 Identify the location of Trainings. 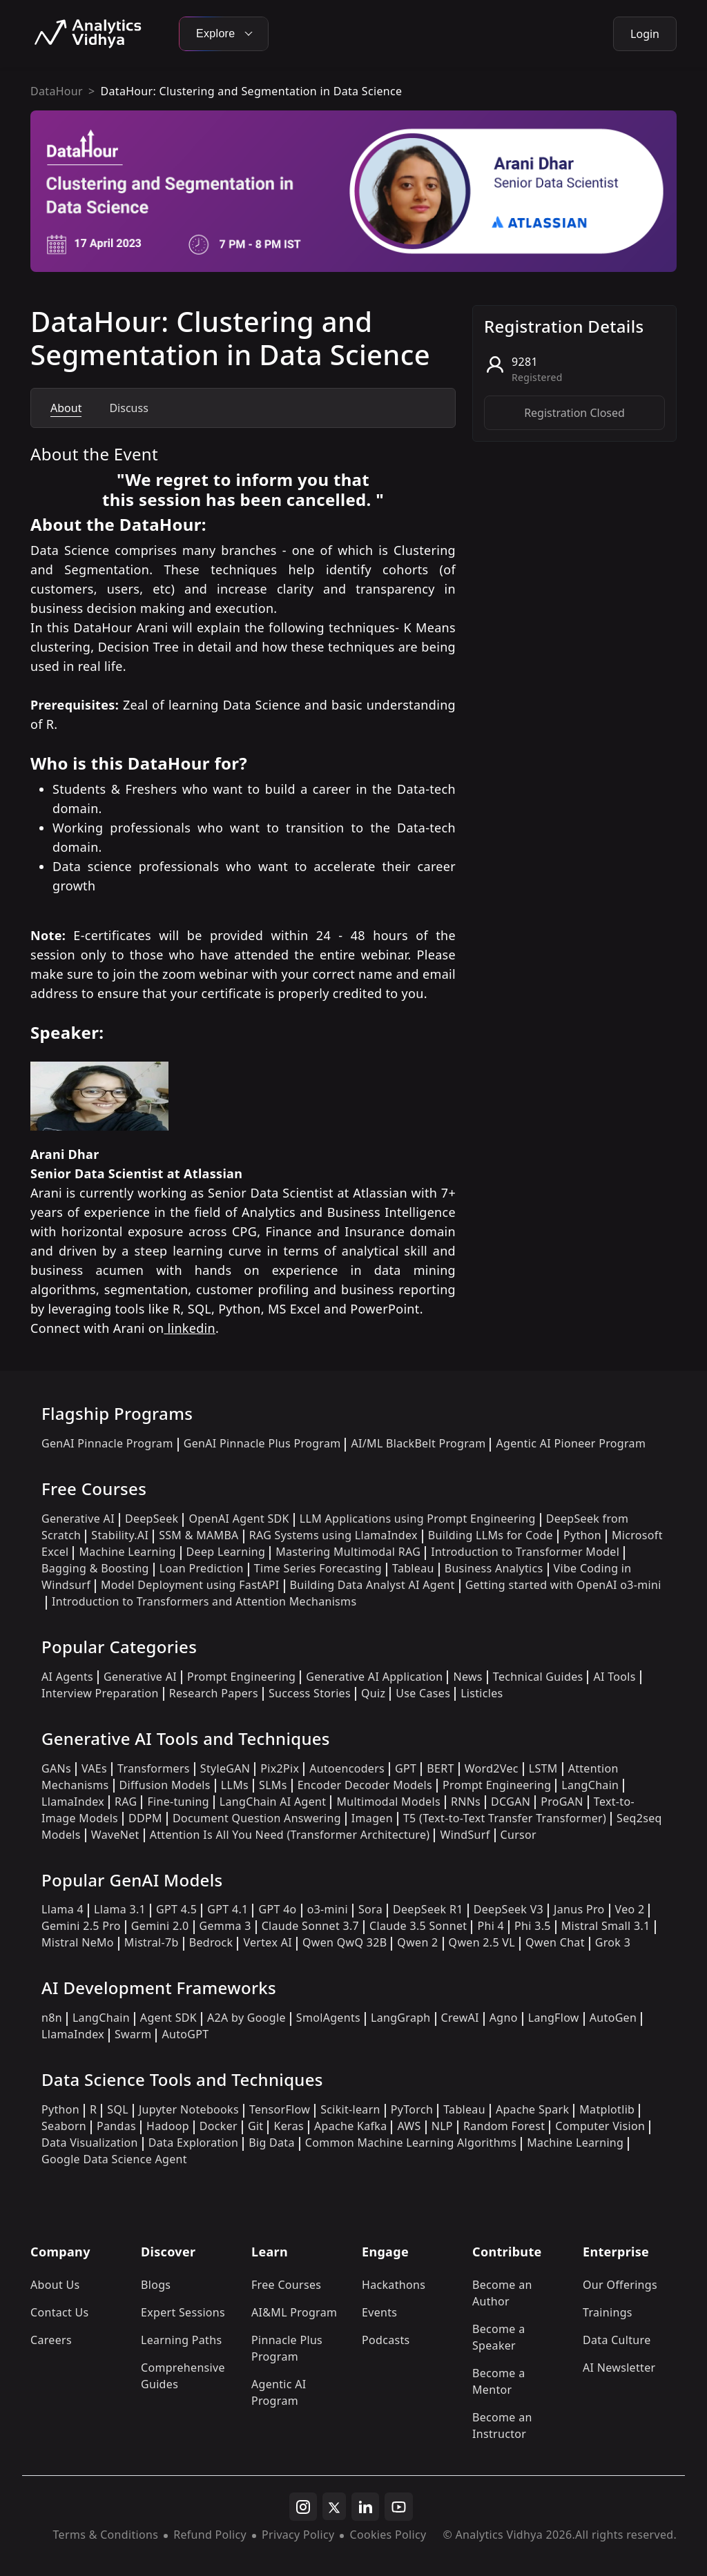
(607, 2312).